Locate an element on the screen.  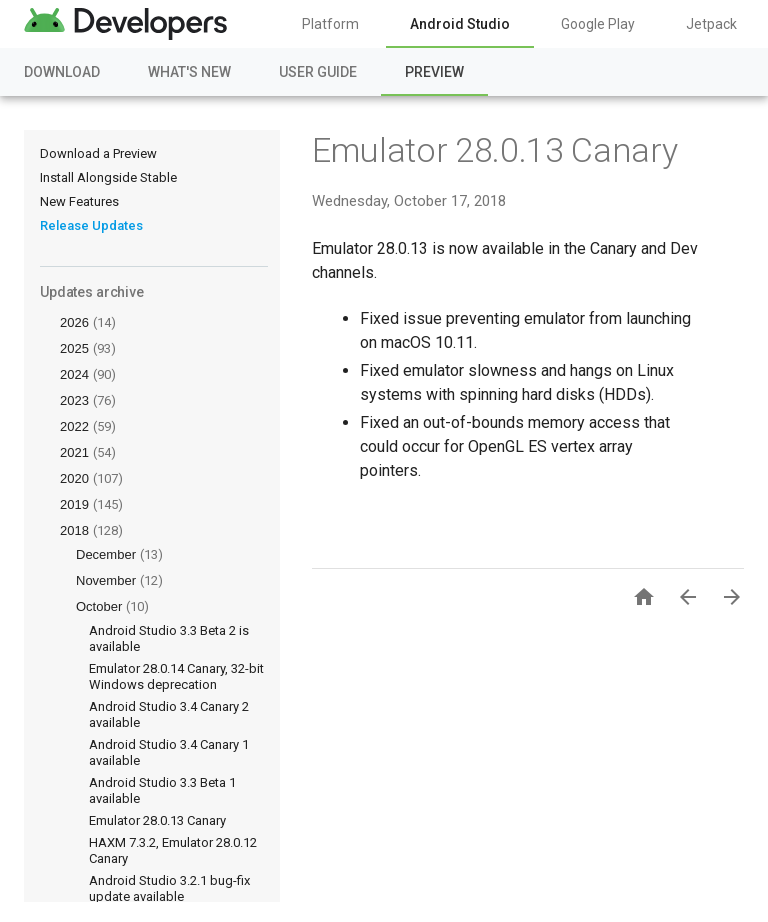
Android Studio is located at coordinates (460, 24).